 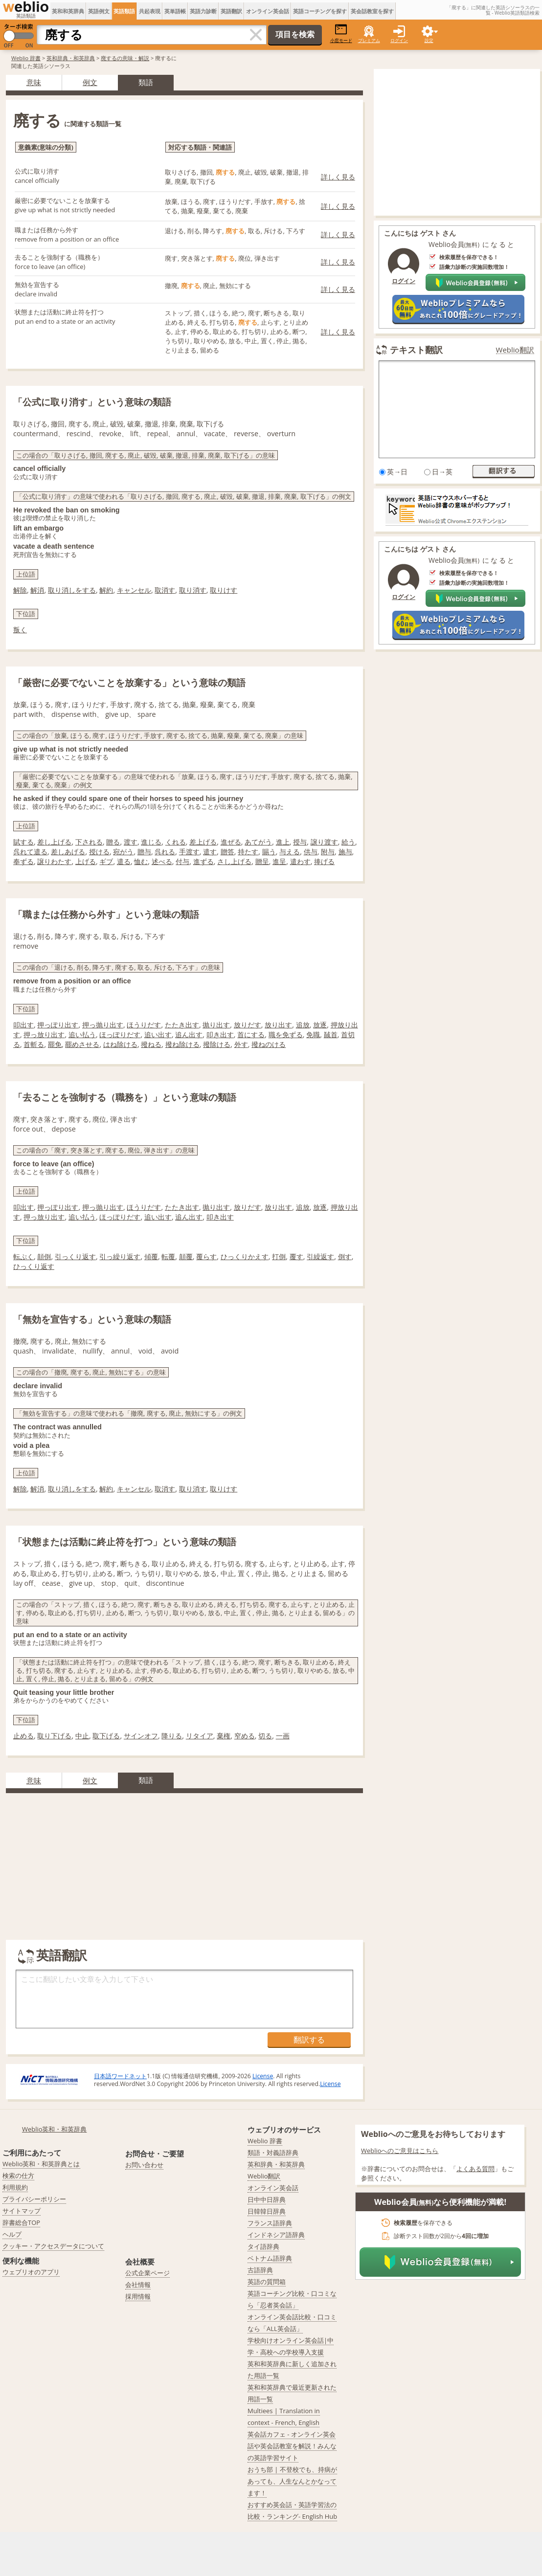 What do you see at coordinates (99, 851) in the screenshot?
I see `授ける` at bounding box center [99, 851].